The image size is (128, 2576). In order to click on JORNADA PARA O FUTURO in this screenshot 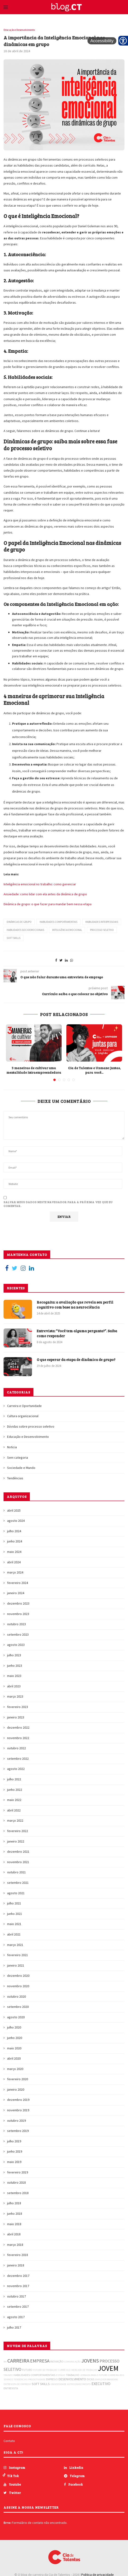, I will do `click(94, 2375)`.